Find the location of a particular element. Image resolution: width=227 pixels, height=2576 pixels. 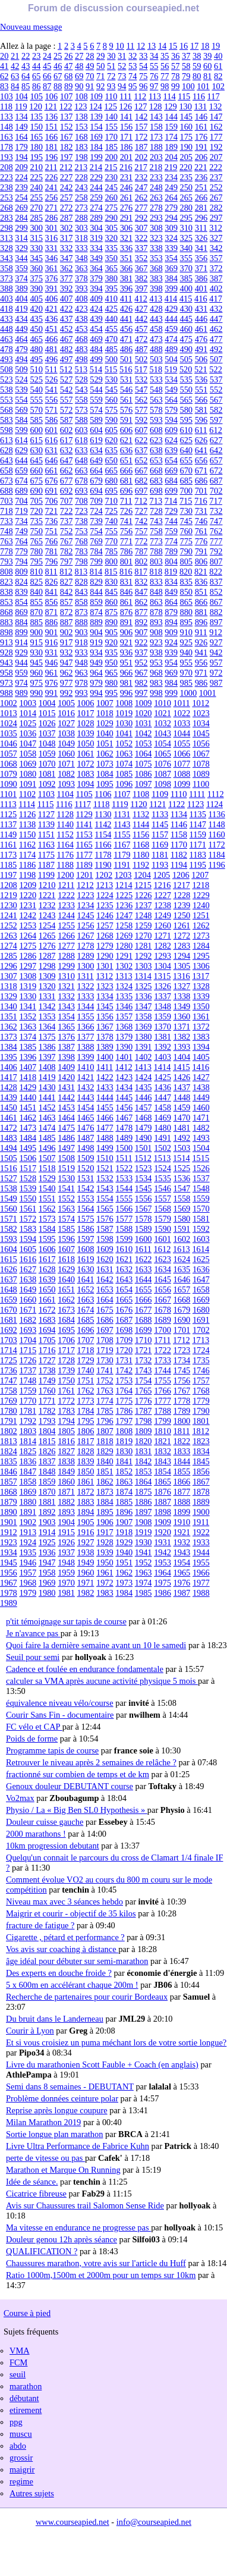

1417 is located at coordinates (8, 1077).